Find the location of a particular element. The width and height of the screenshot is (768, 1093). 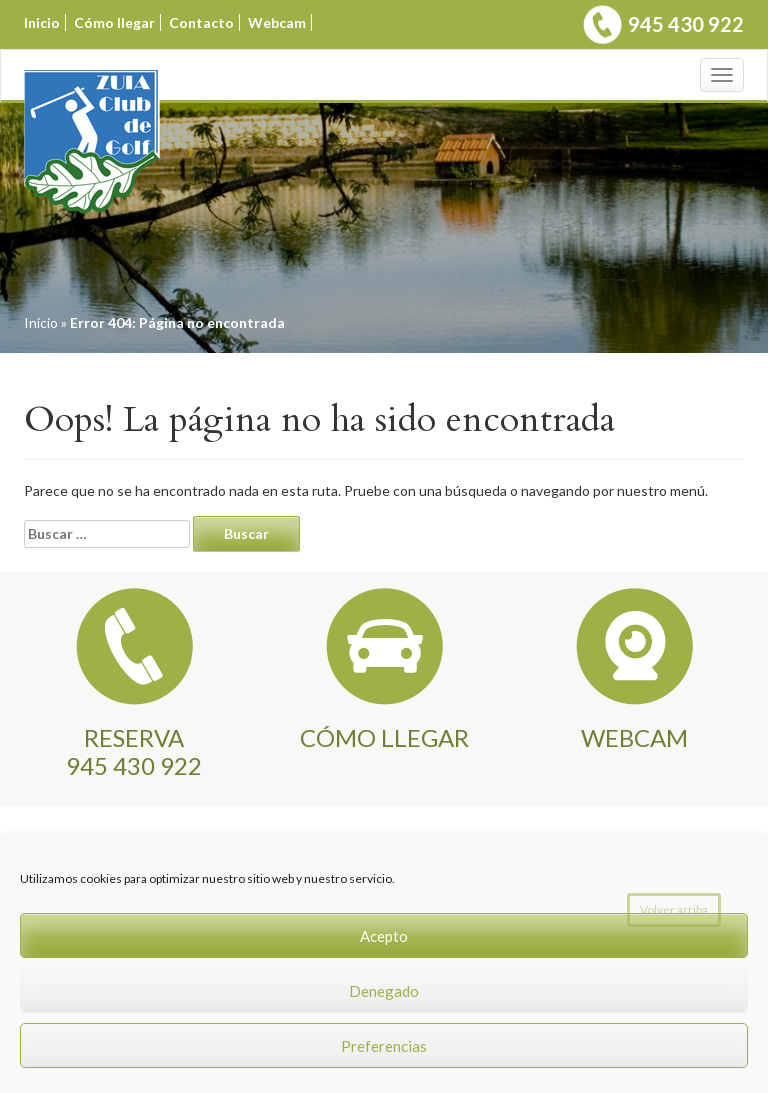

CÓMO LLEGAR is located at coordinates (384, 737).